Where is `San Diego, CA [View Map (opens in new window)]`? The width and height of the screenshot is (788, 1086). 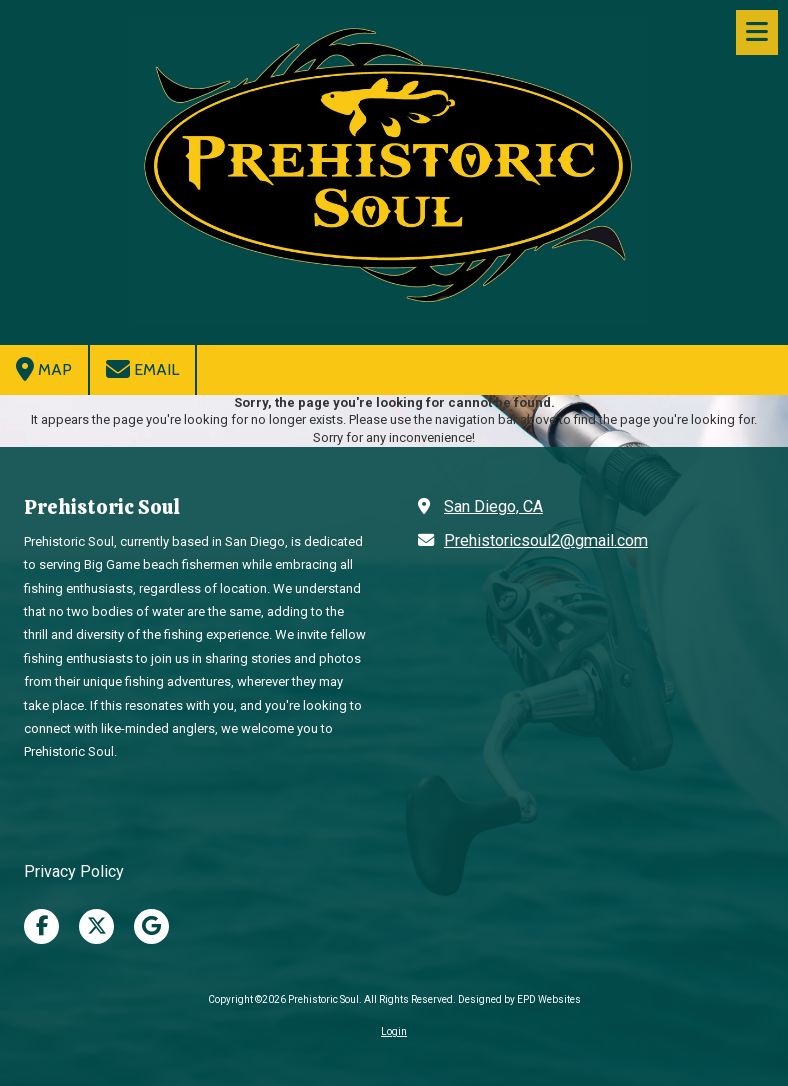
San Diego, CA [View Map (opens in new window)] is located at coordinates (493, 506).